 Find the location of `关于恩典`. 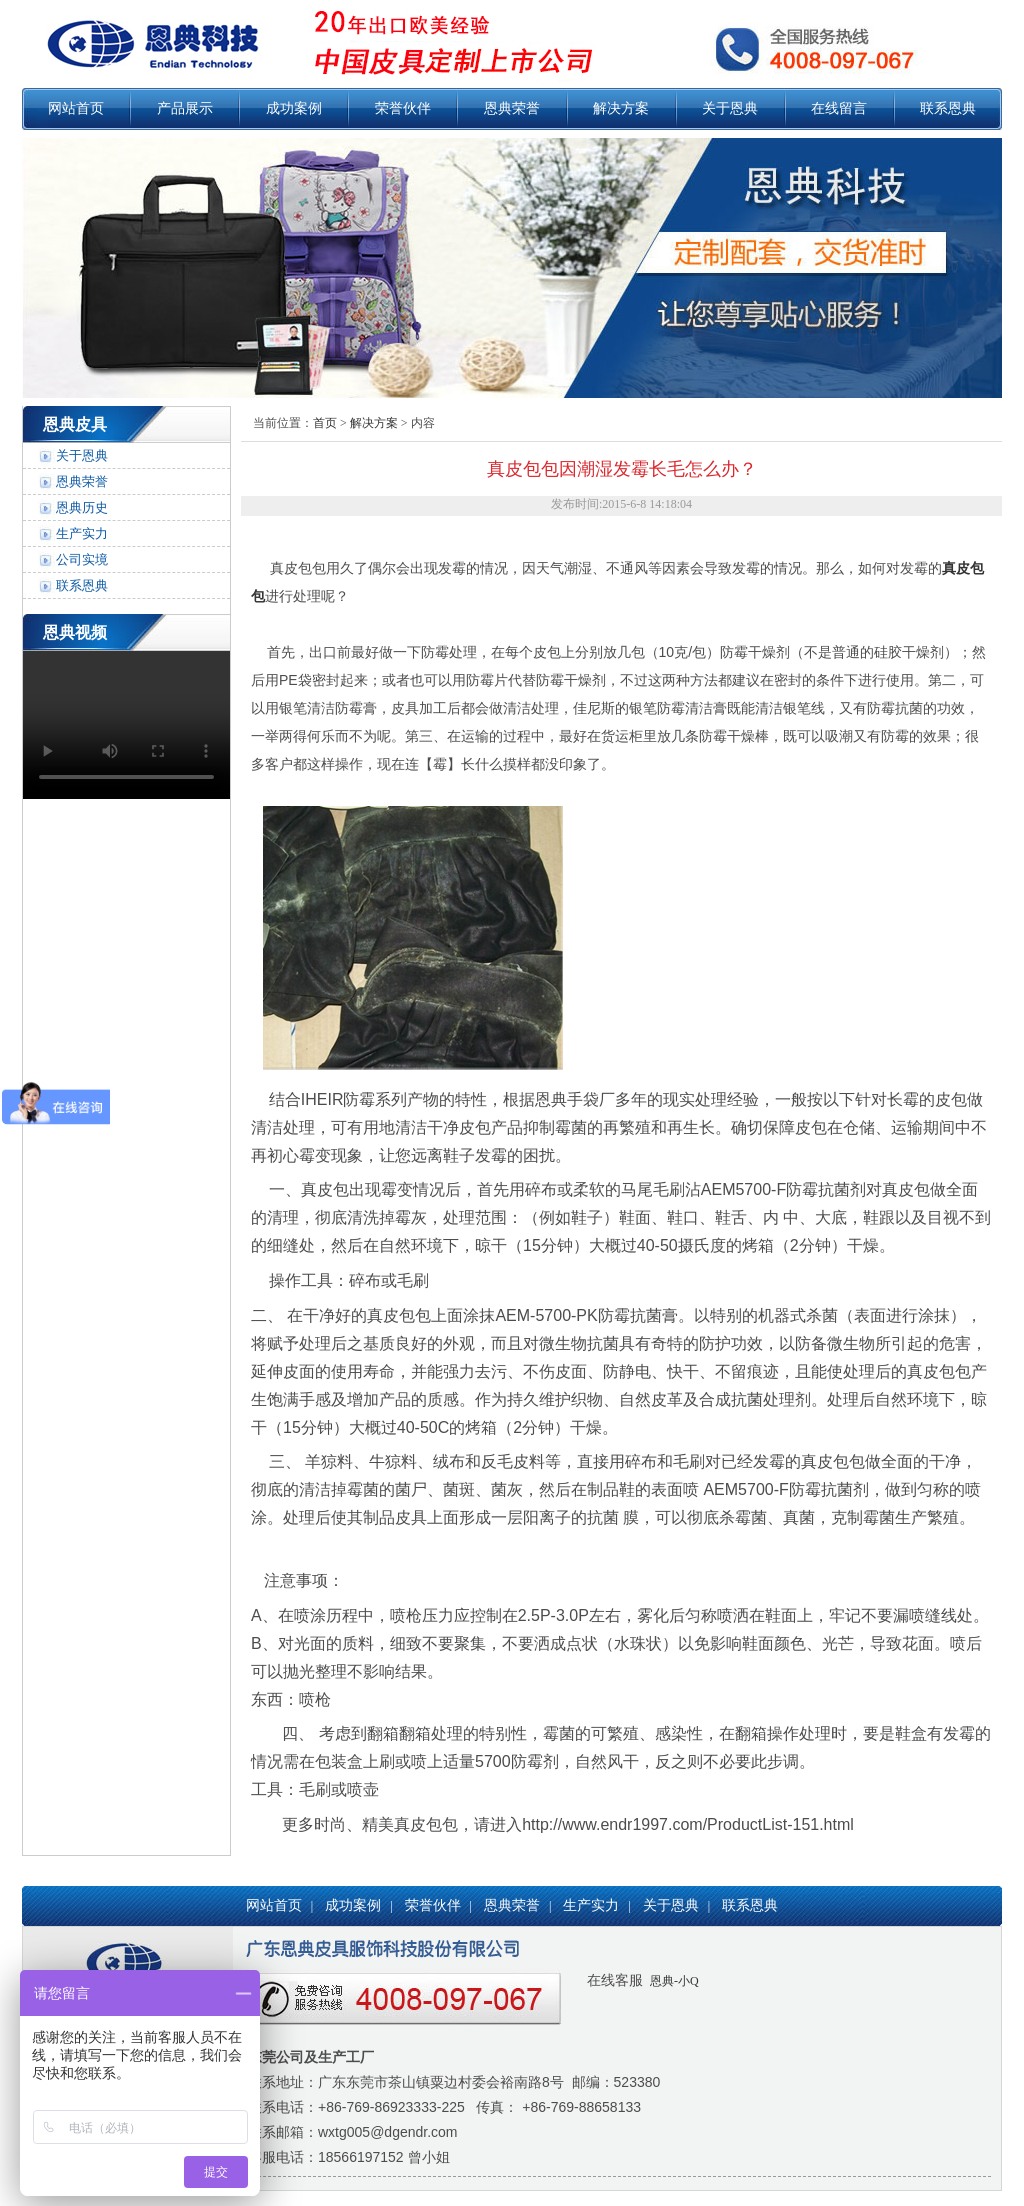

关于恩典 is located at coordinates (730, 108).